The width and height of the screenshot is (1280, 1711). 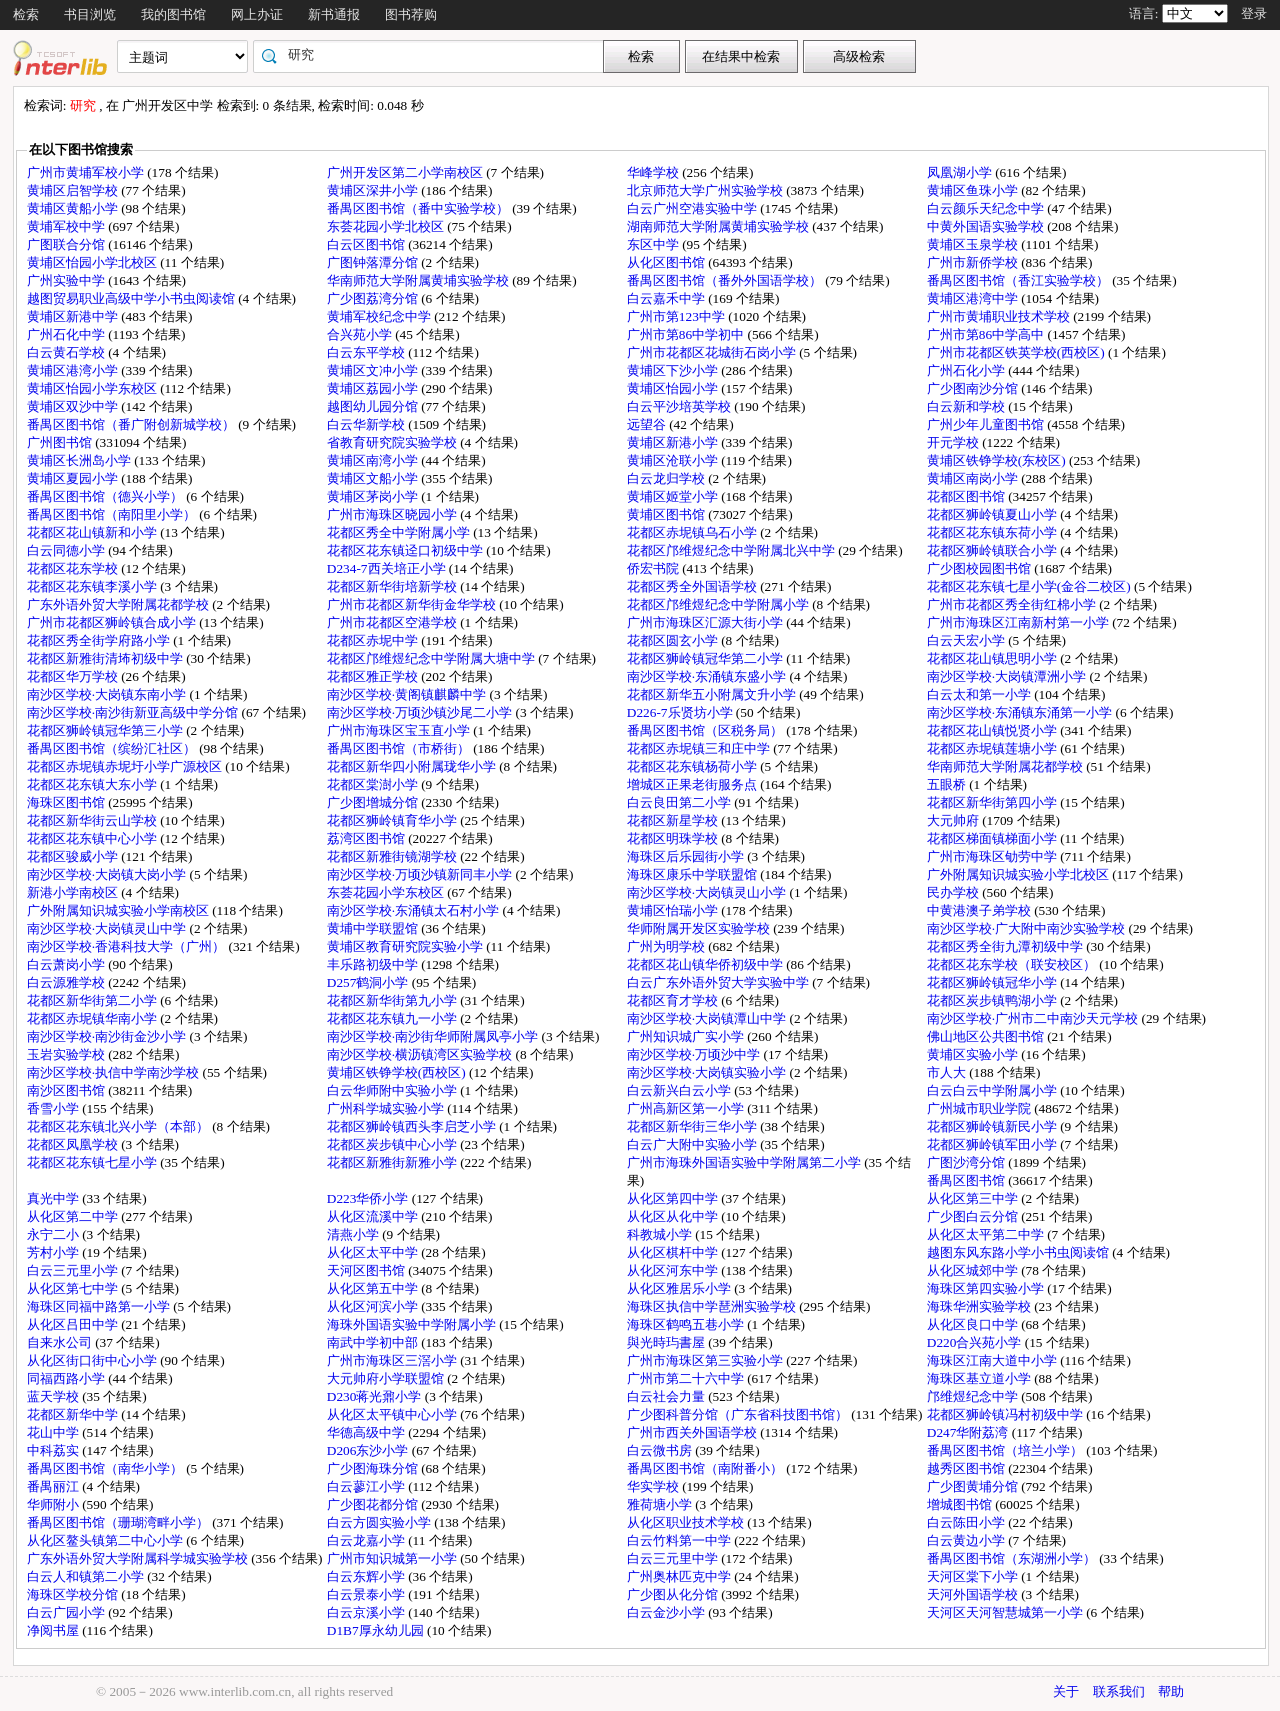 What do you see at coordinates (106, 1468) in the screenshot?
I see `番禺区图书馆（南华小学）` at bounding box center [106, 1468].